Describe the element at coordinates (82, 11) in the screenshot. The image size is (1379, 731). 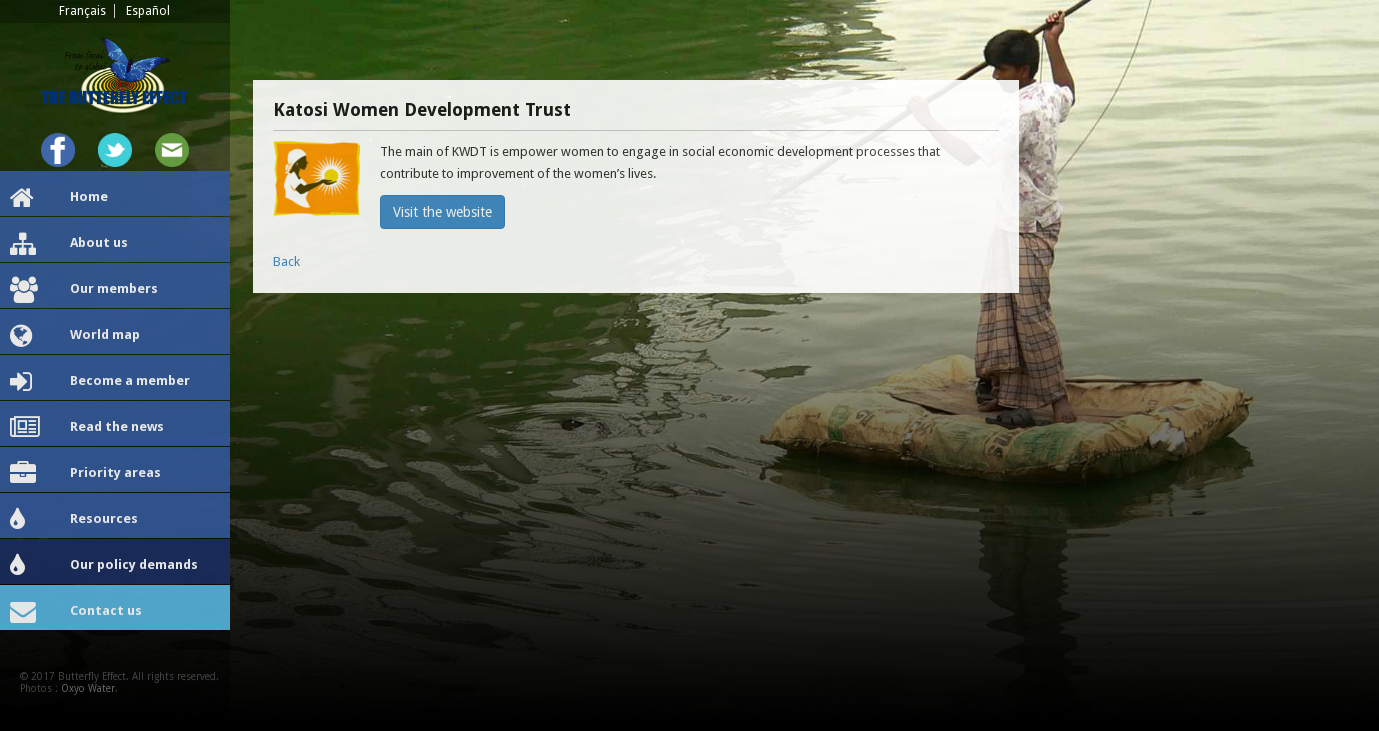
I see `Français` at that location.